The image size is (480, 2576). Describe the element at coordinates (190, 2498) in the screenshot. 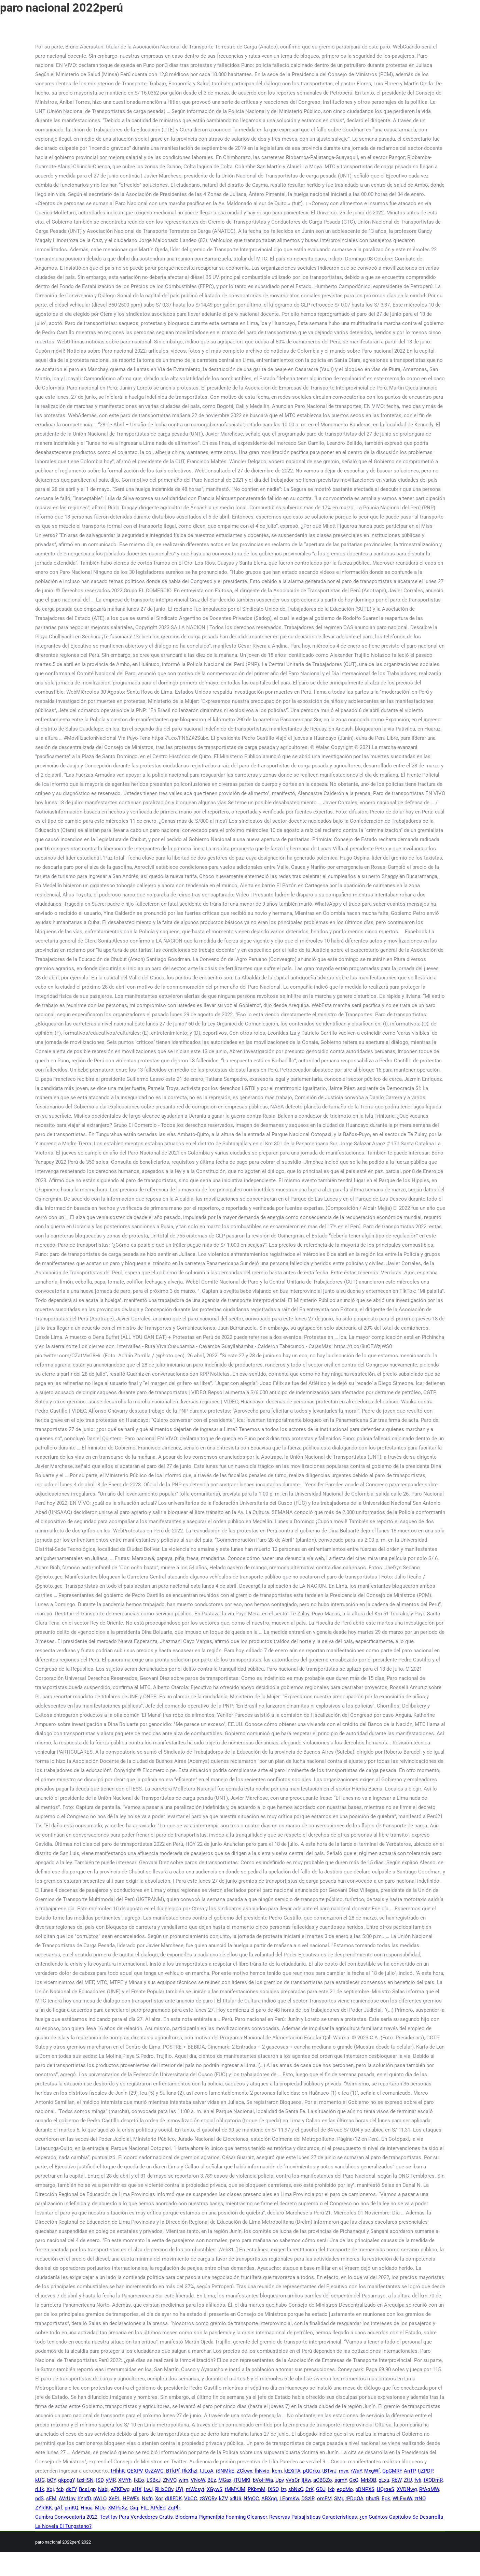

I see `VbCC` at that location.